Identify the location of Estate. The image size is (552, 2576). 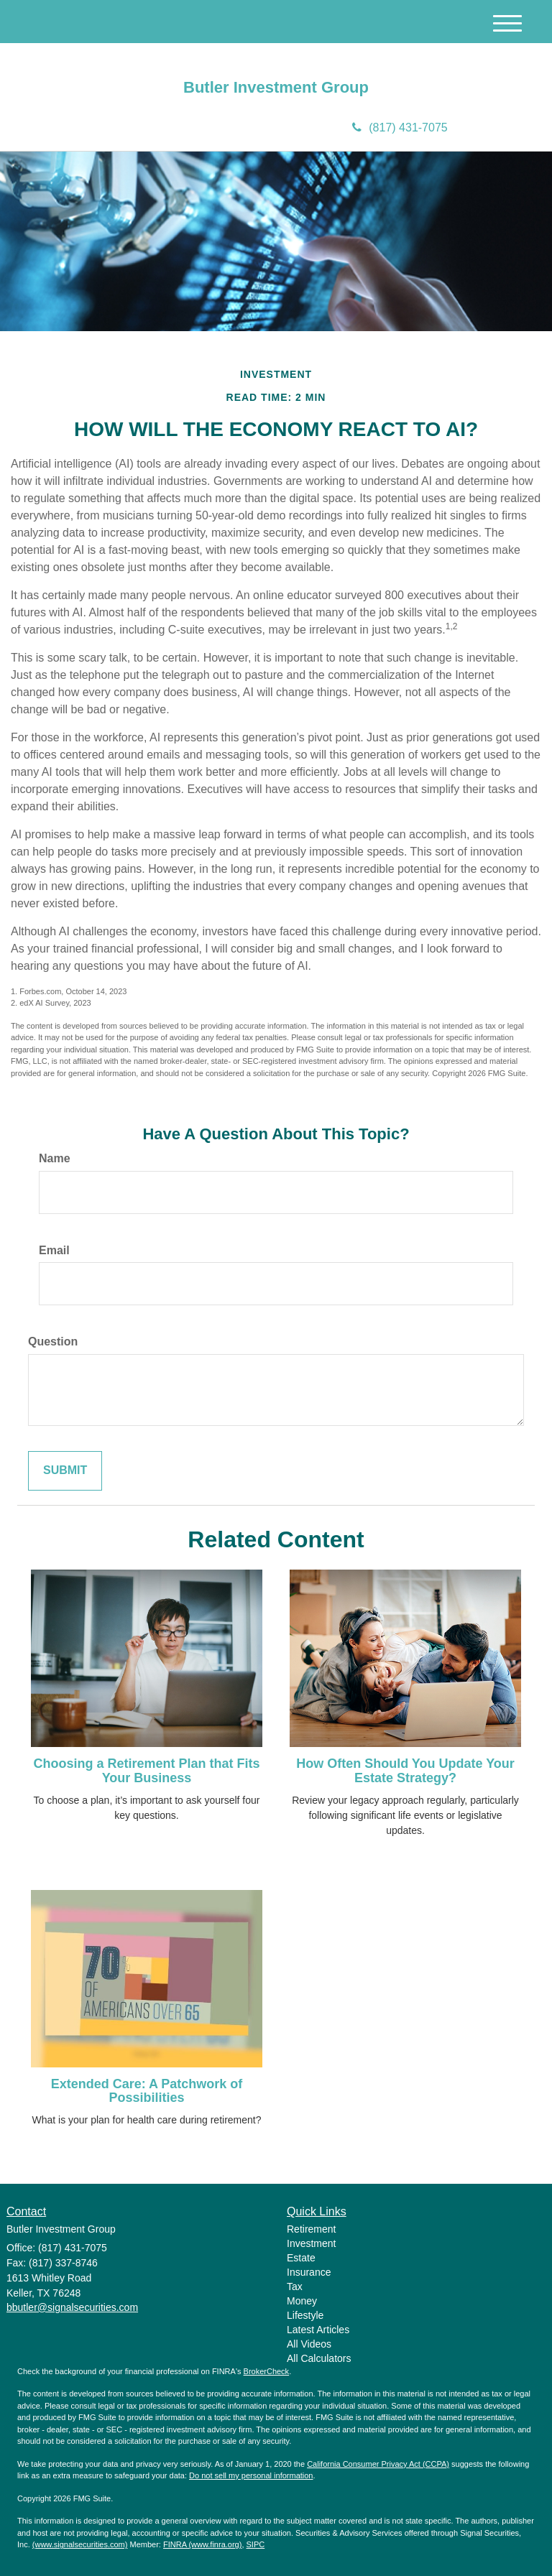
(301, 2258).